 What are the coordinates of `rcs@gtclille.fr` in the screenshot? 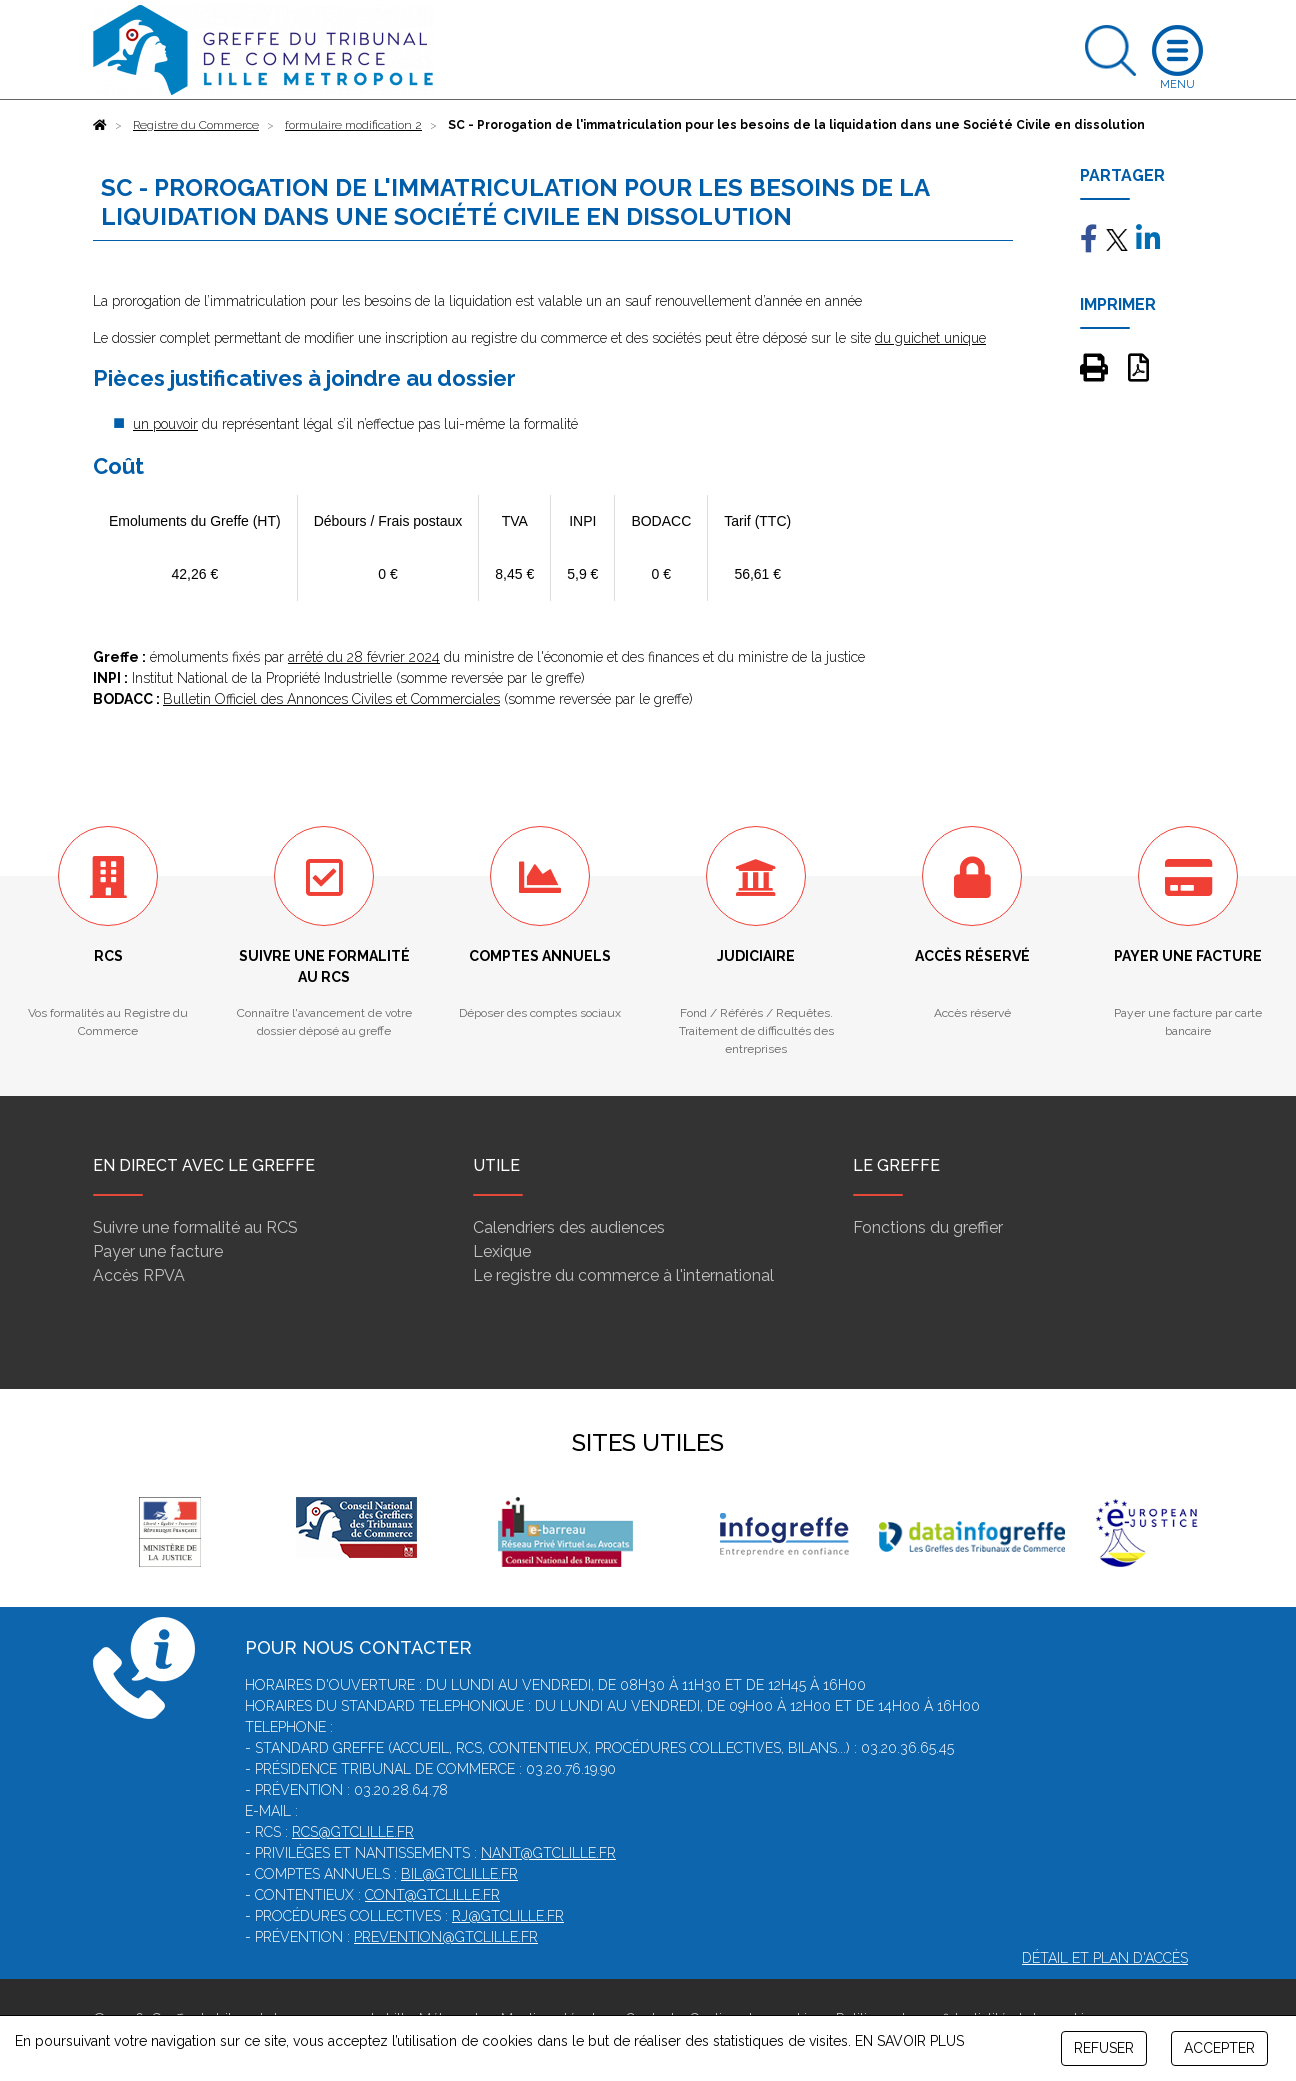 It's located at (353, 1832).